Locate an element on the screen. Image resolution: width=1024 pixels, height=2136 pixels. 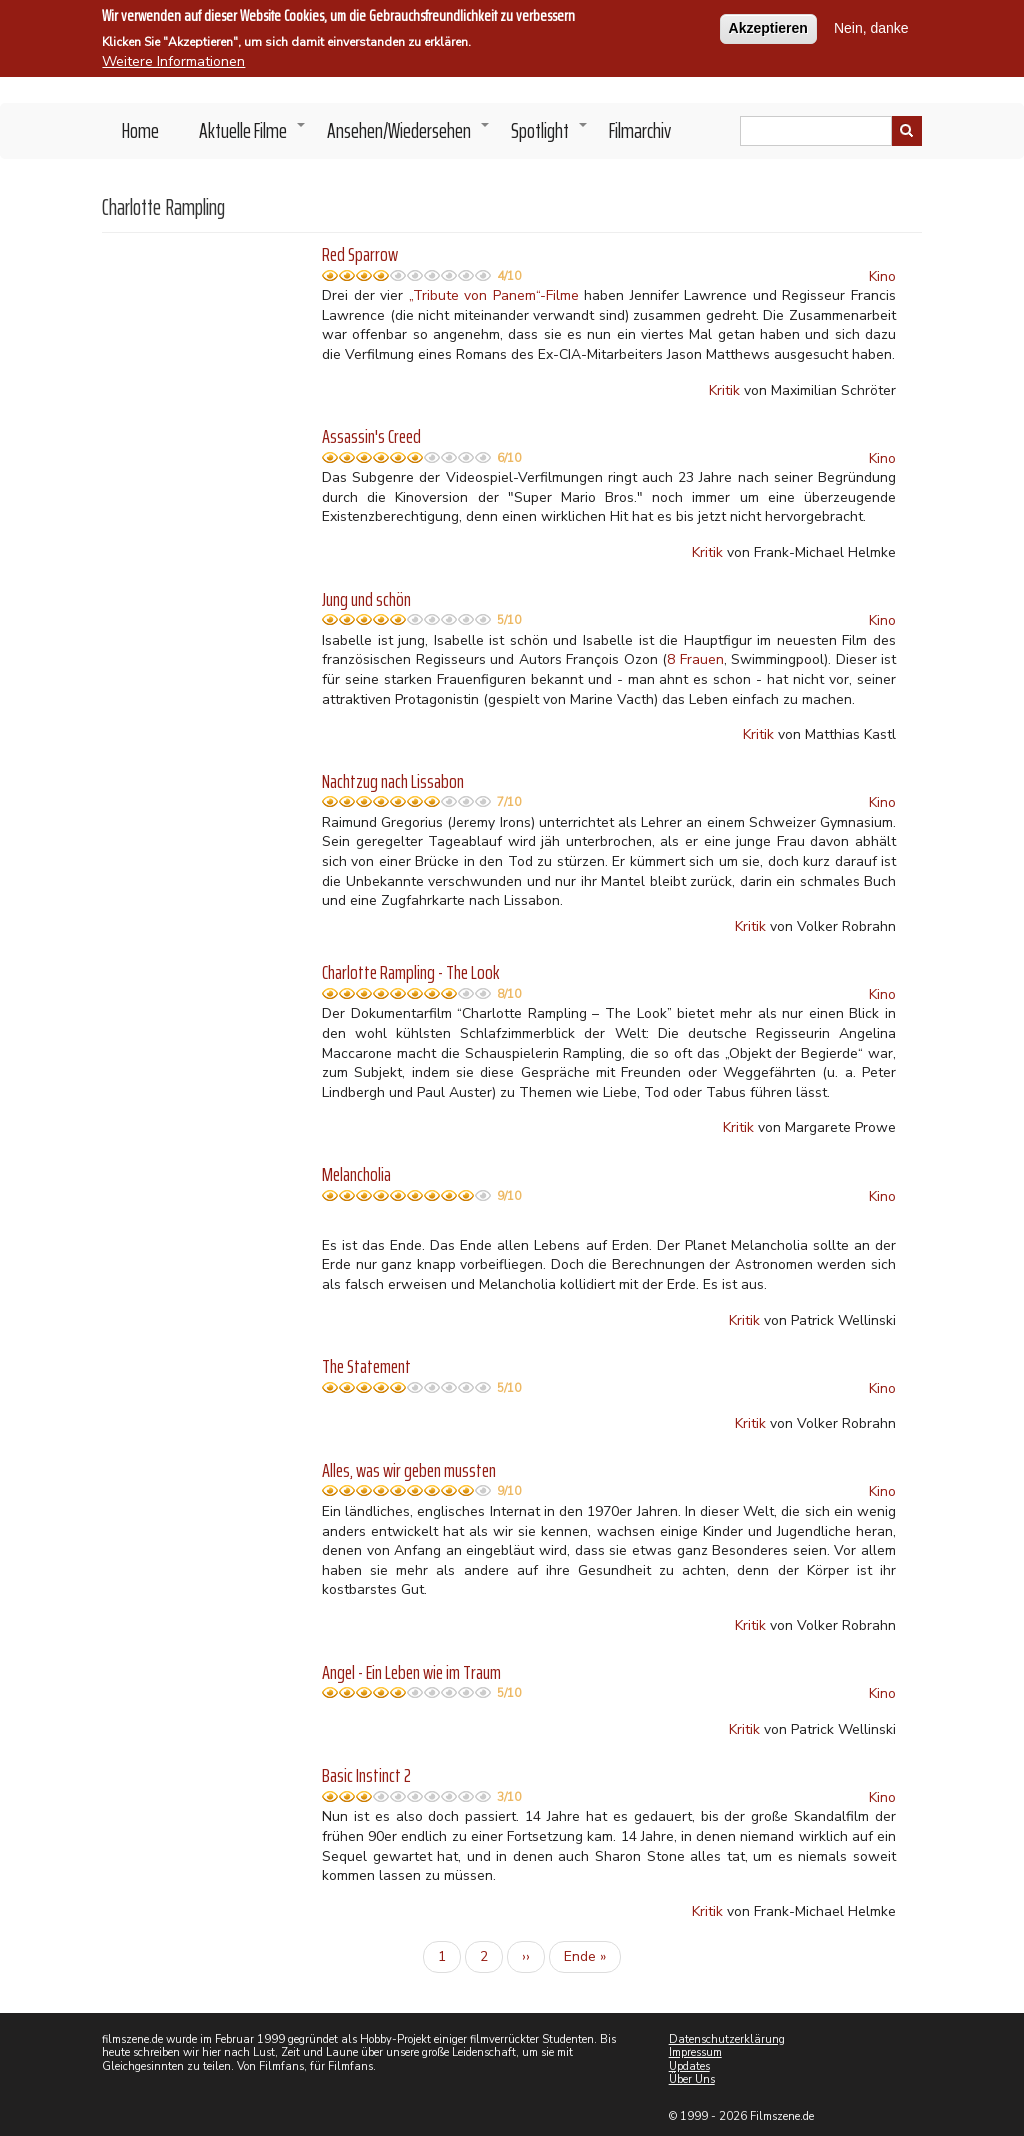
„Tribute von Panem“-Filme is located at coordinates (494, 295).